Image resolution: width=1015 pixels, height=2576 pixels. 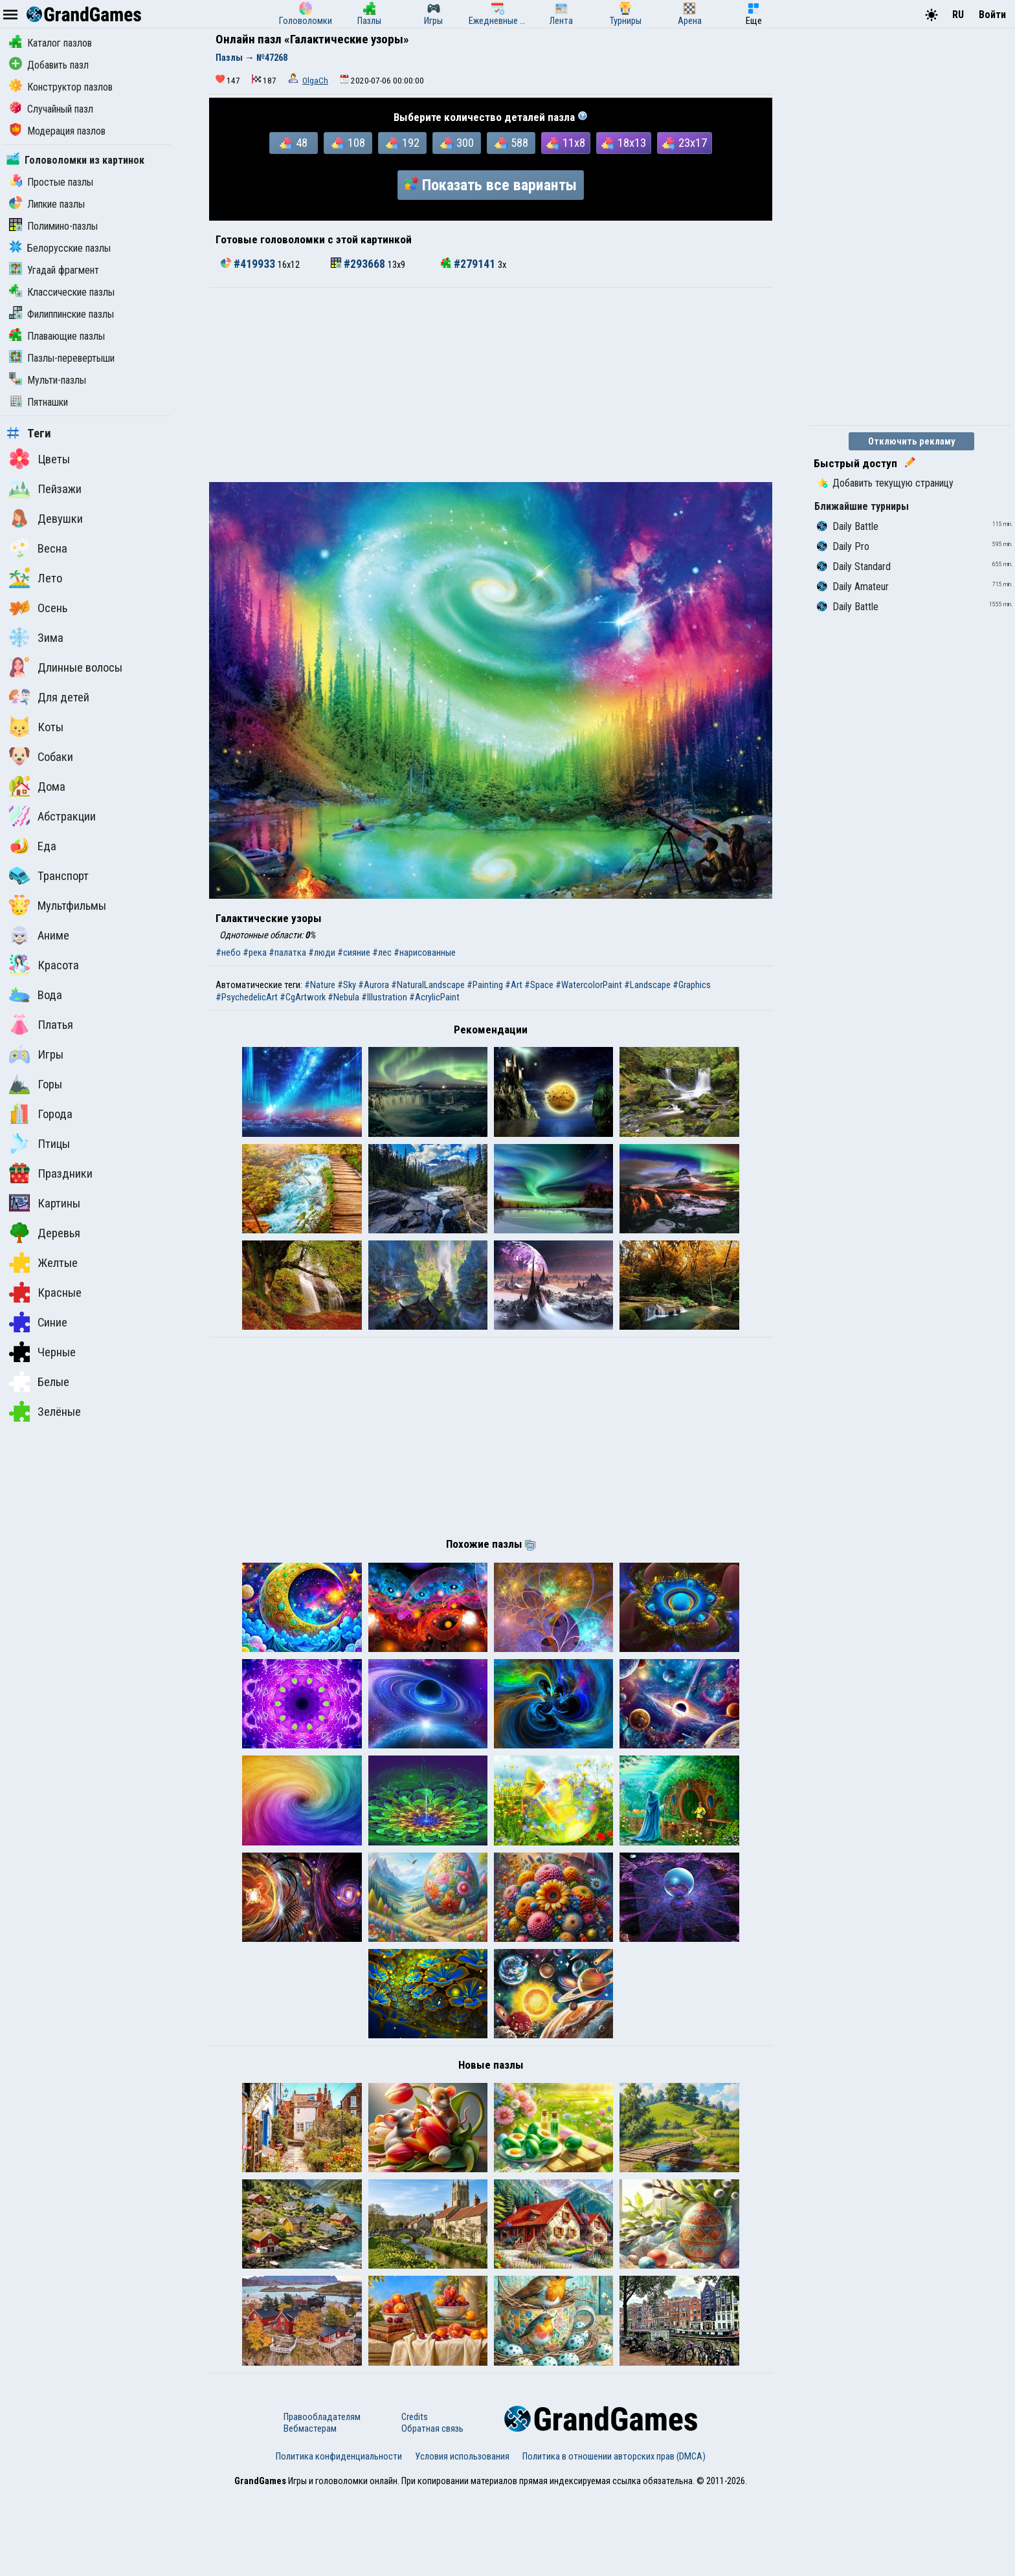 What do you see at coordinates (425, 952) in the screenshot?
I see `#нарисованные` at bounding box center [425, 952].